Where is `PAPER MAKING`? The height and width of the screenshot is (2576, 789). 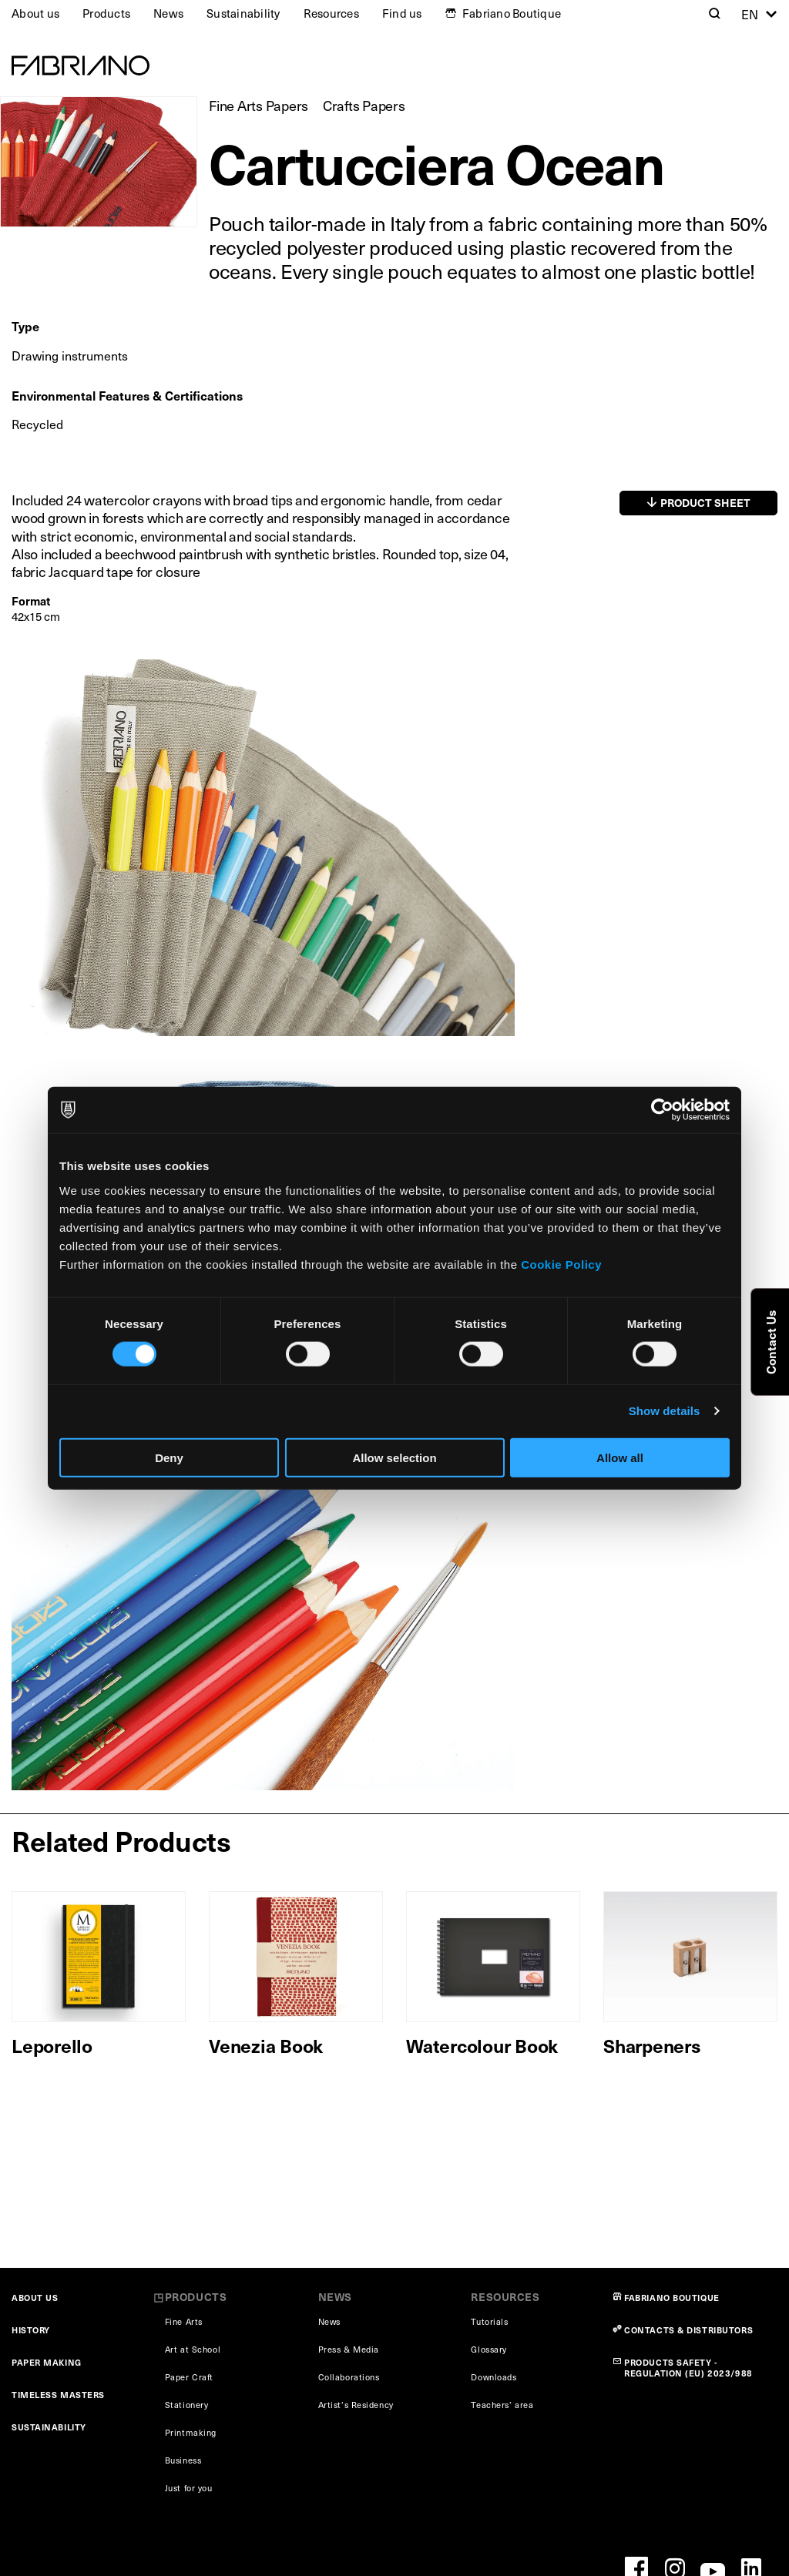 PAPER MAKING is located at coordinates (47, 2362).